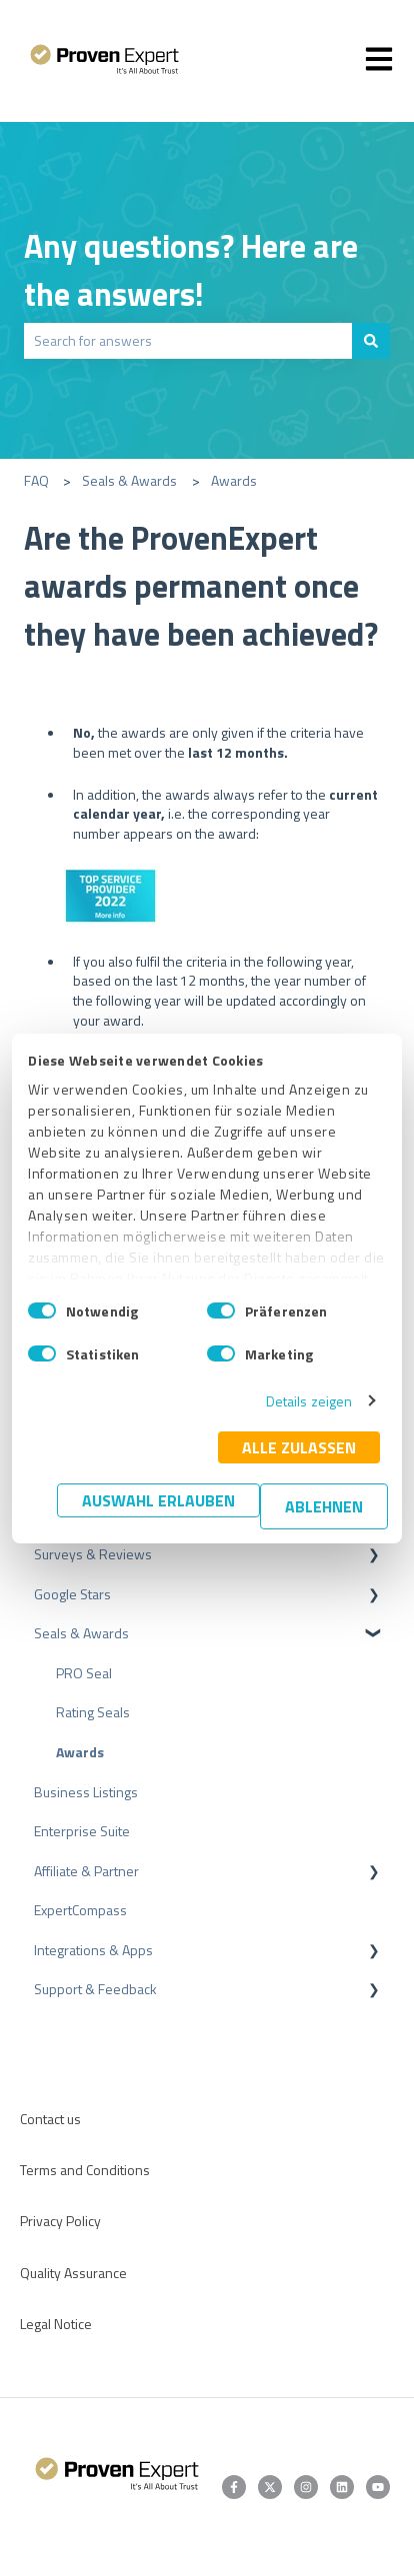 The width and height of the screenshot is (414, 2576). Describe the element at coordinates (93, 1949) in the screenshot. I see `Integrations & Apps [menuitem]` at that location.